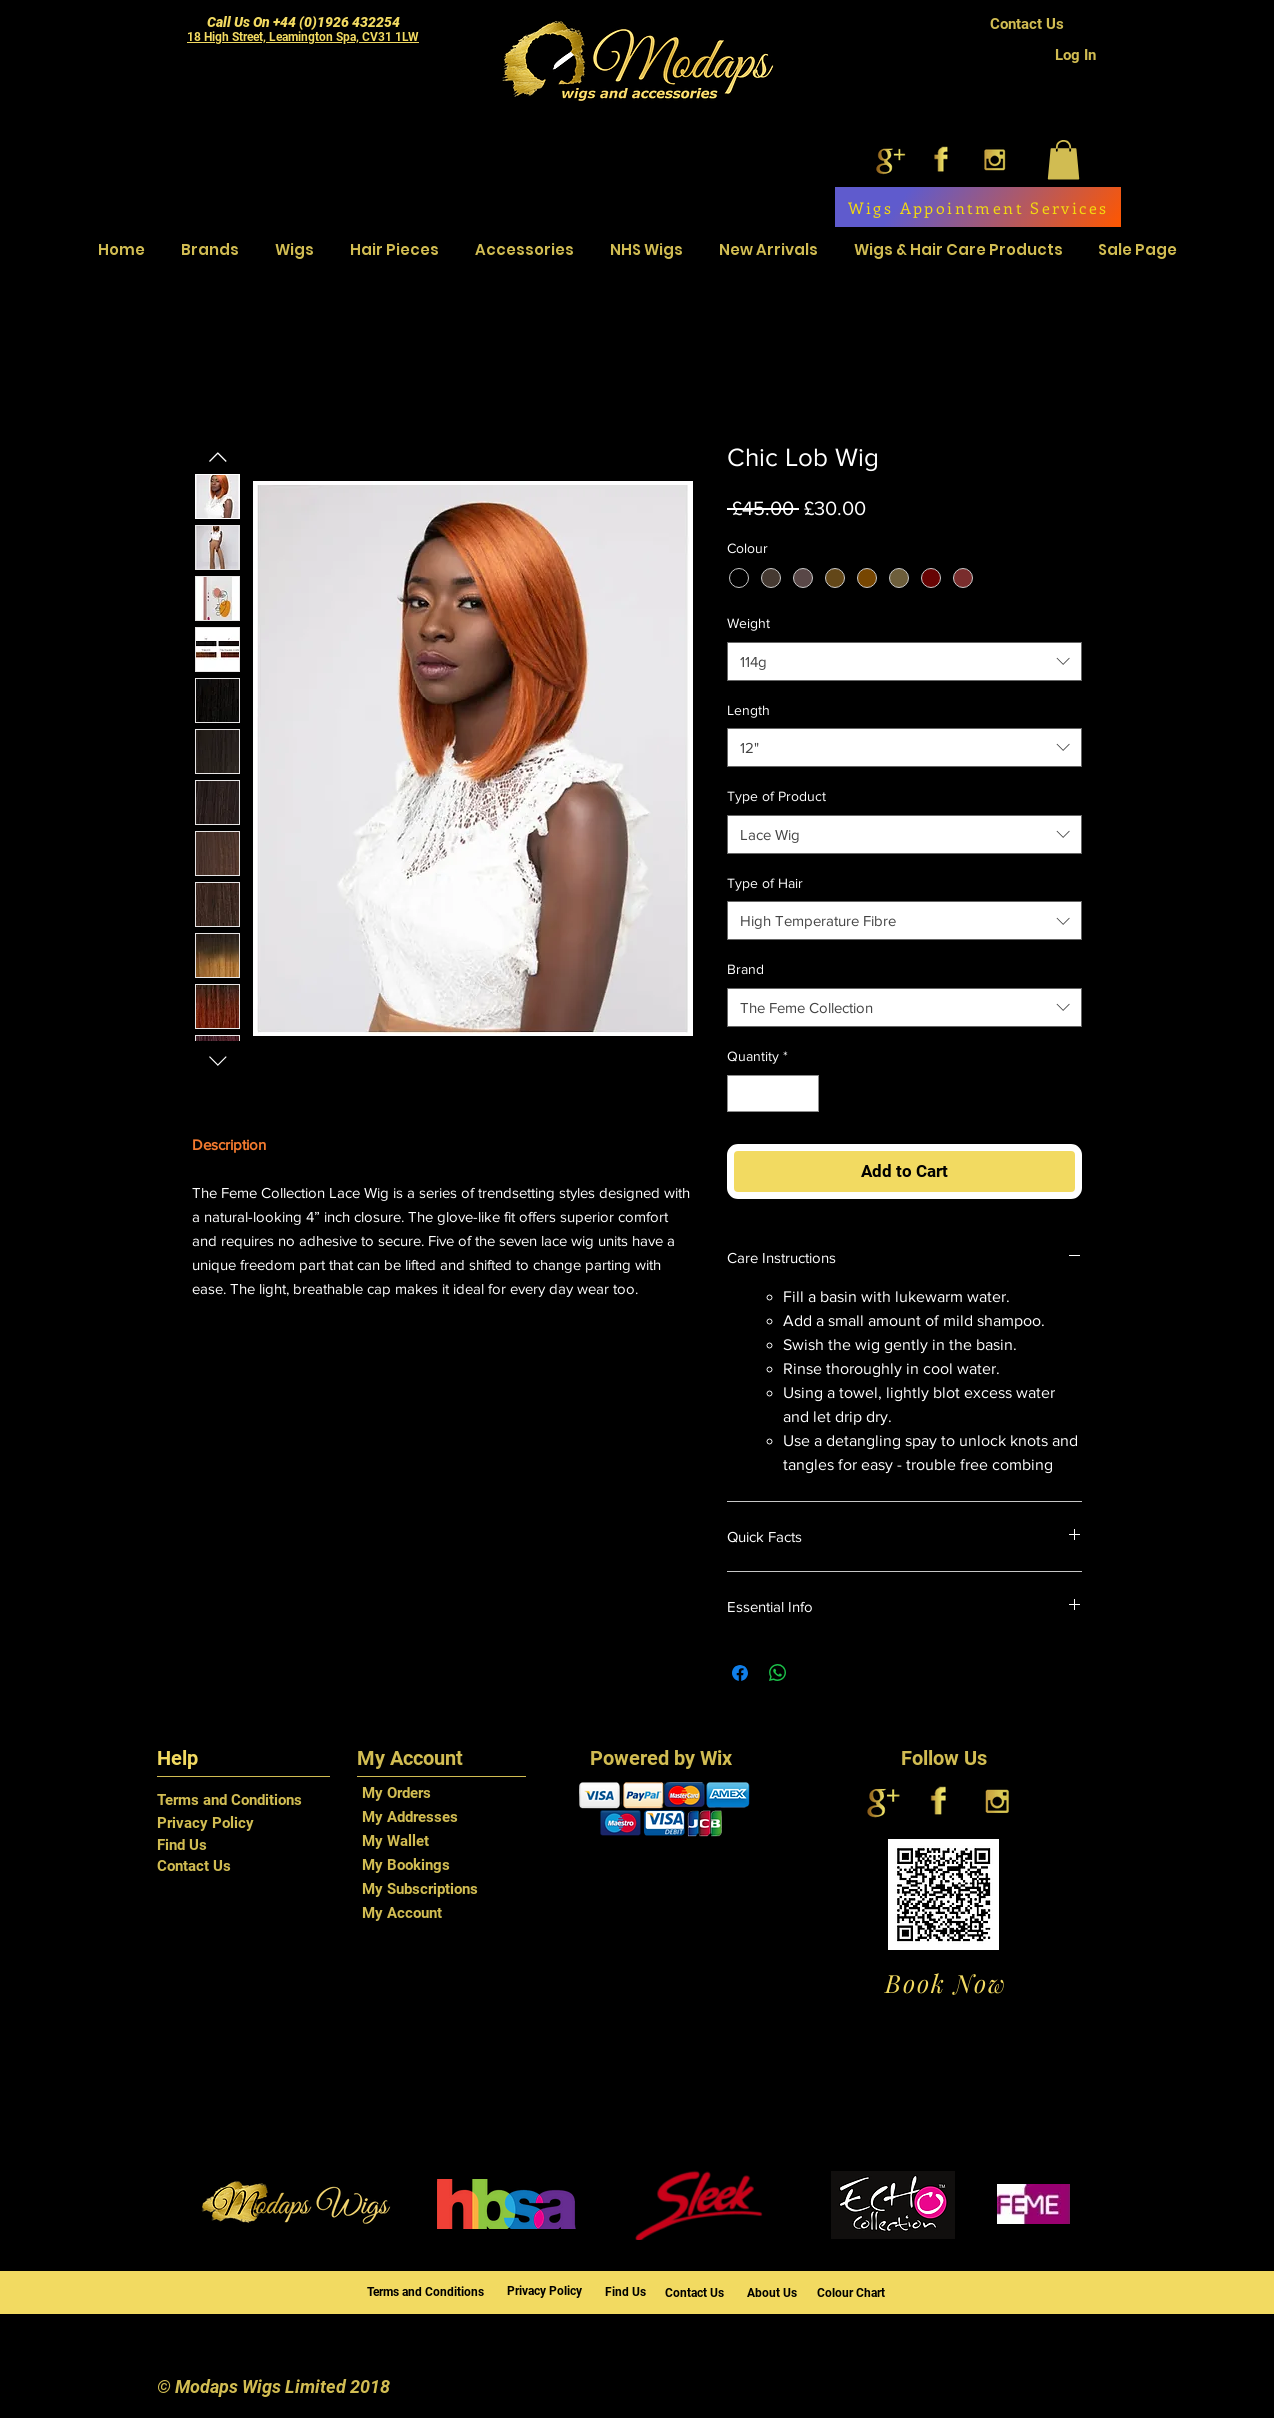 Image resolution: width=1274 pixels, height=2418 pixels. Describe the element at coordinates (1027, 24) in the screenshot. I see `[Contact Us]` at that location.